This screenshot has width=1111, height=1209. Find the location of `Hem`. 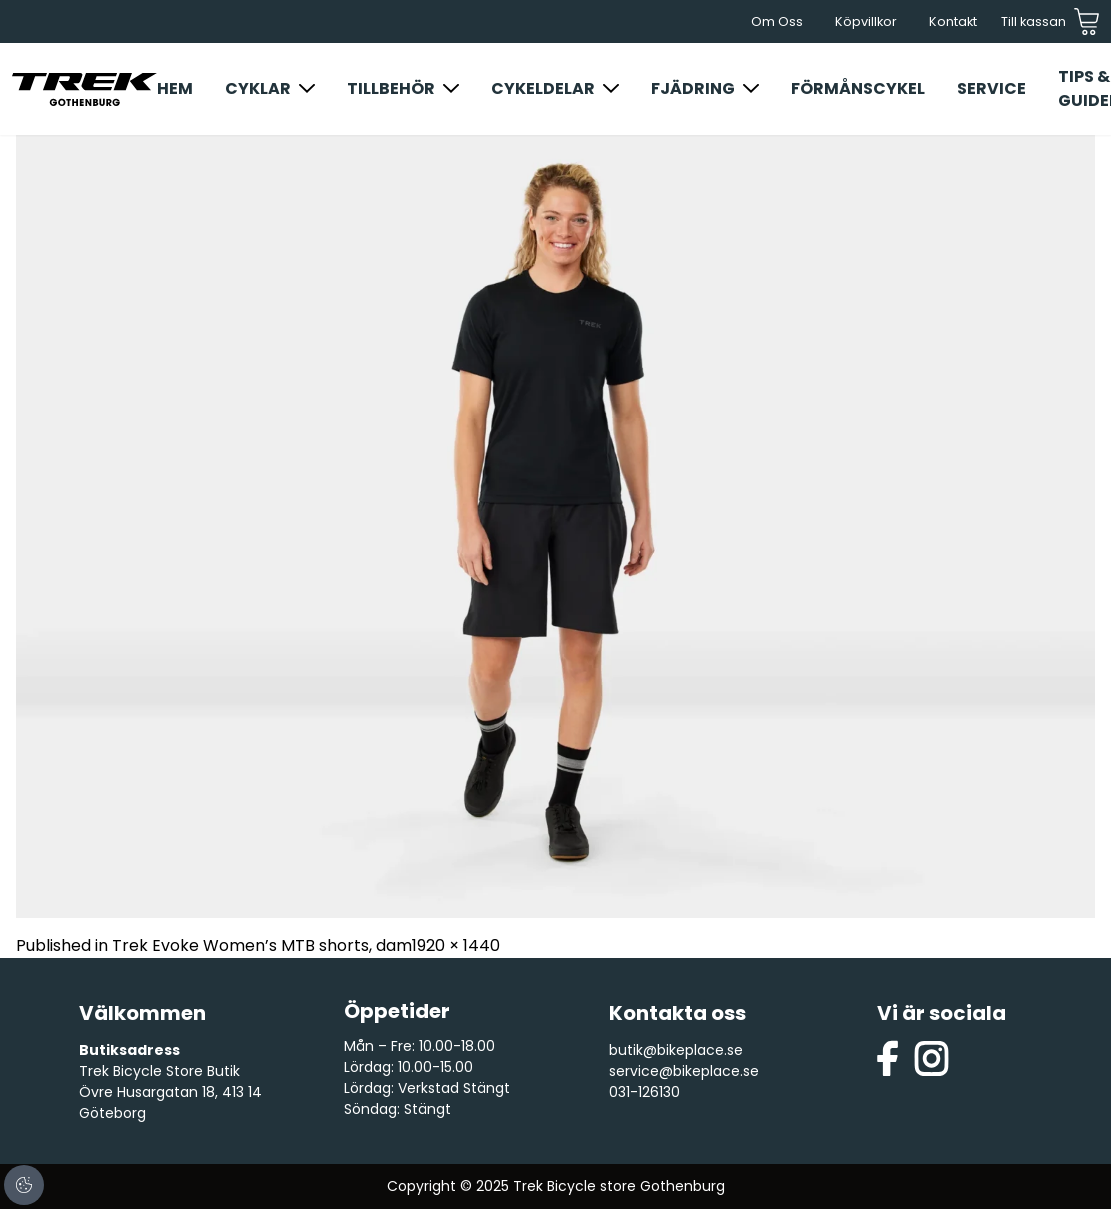

Hem is located at coordinates (175, 88).